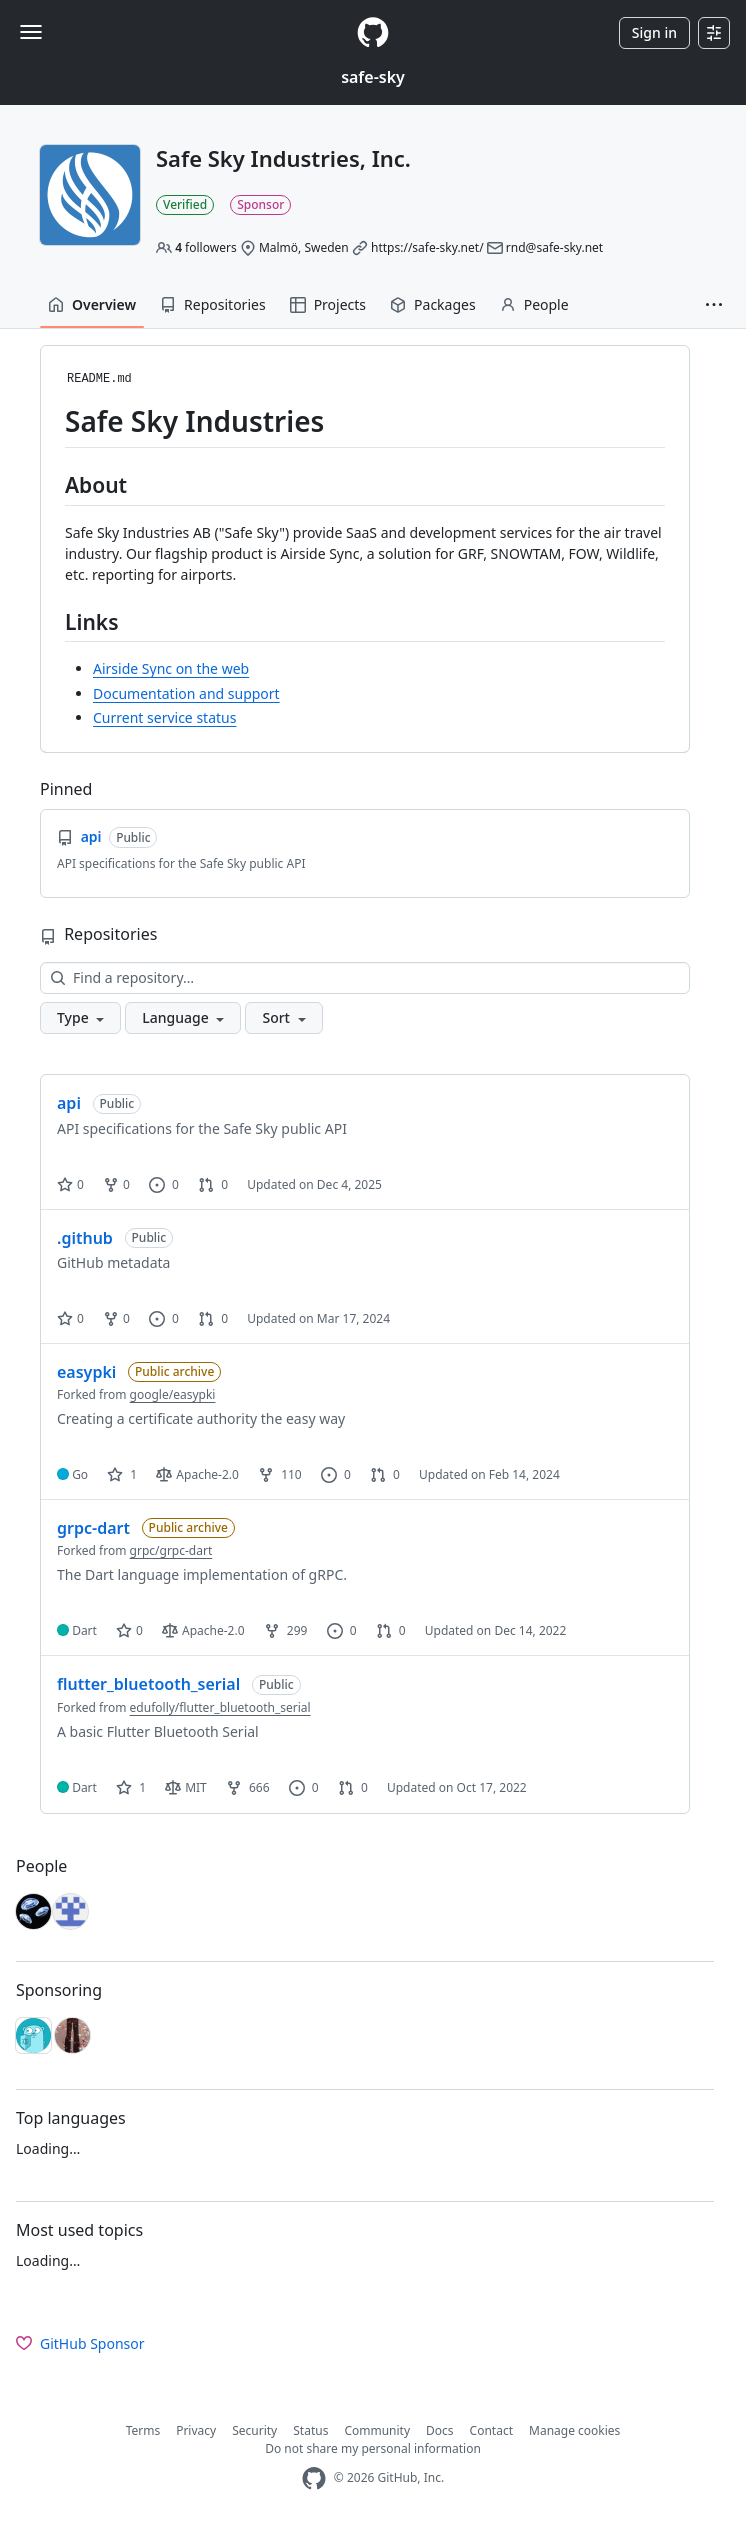 The image size is (746, 2531). Describe the element at coordinates (433, 304) in the screenshot. I see `Packages` at that location.